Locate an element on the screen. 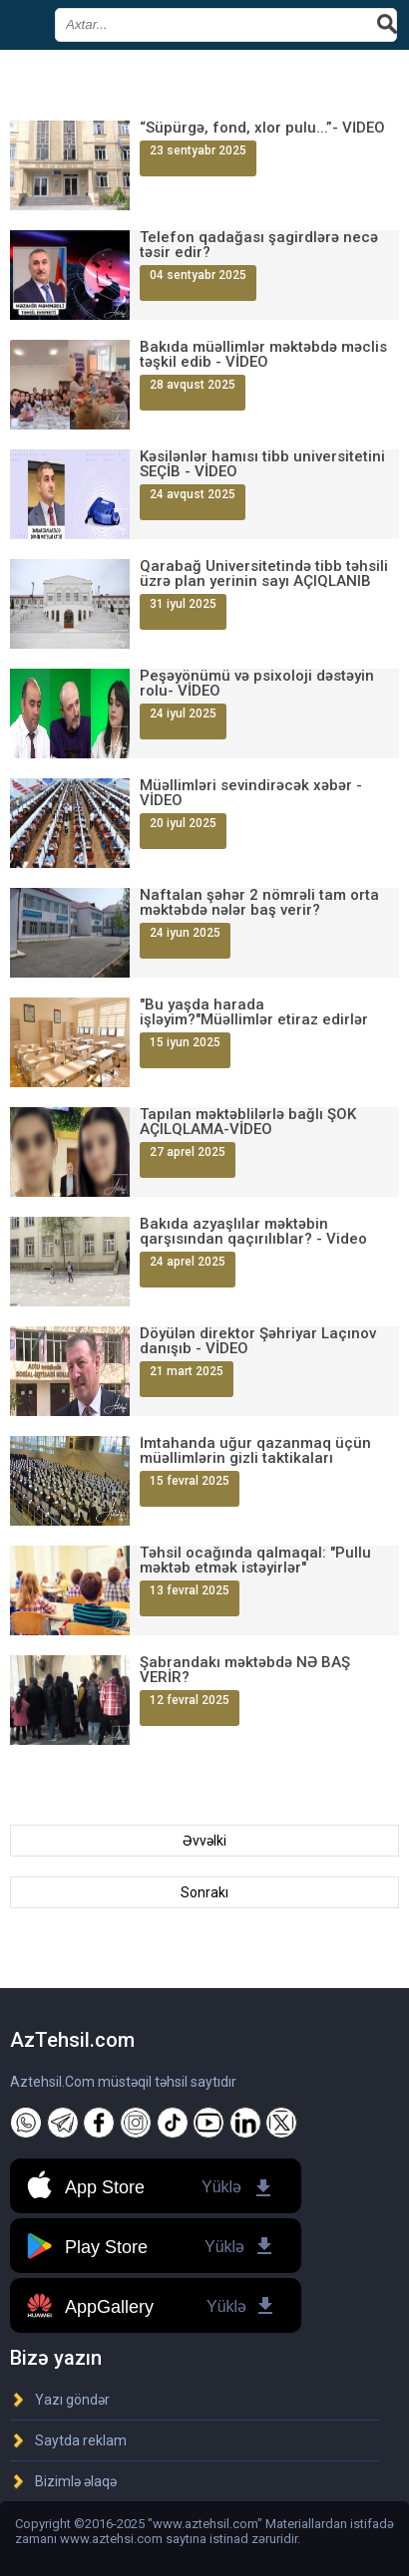 The image size is (409, 2576). Naftalan şəhər 2 nömrəli tam orta məktəbdə nələr baş verir? is located at coordinates (259, 903).